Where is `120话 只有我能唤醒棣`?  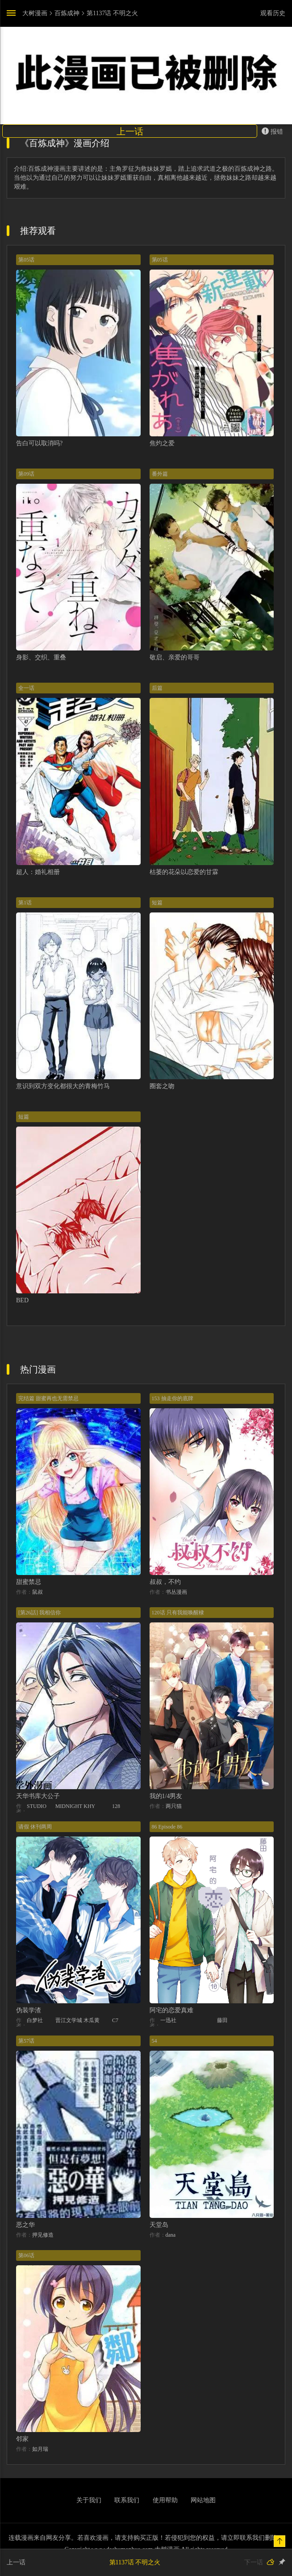
120话 只有我能唤醒棣 is located at coordinates (178, 1612).